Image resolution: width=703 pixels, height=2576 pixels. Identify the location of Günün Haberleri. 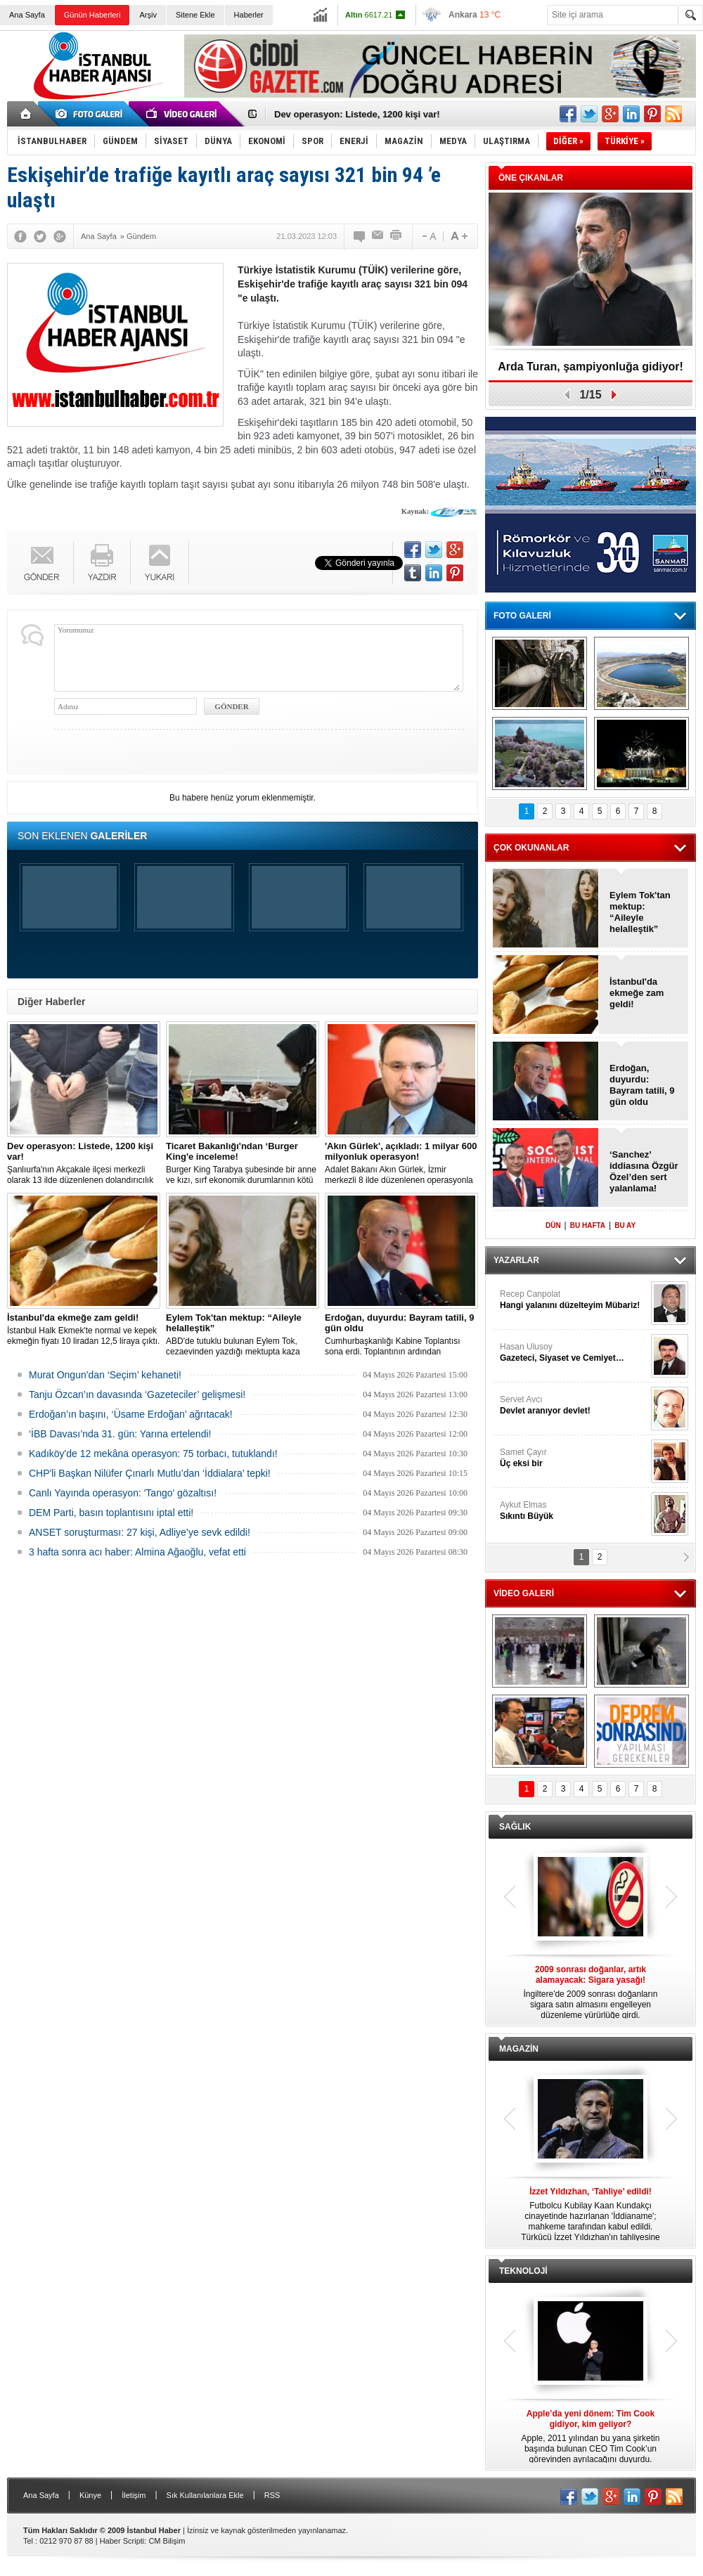
(92, 15).